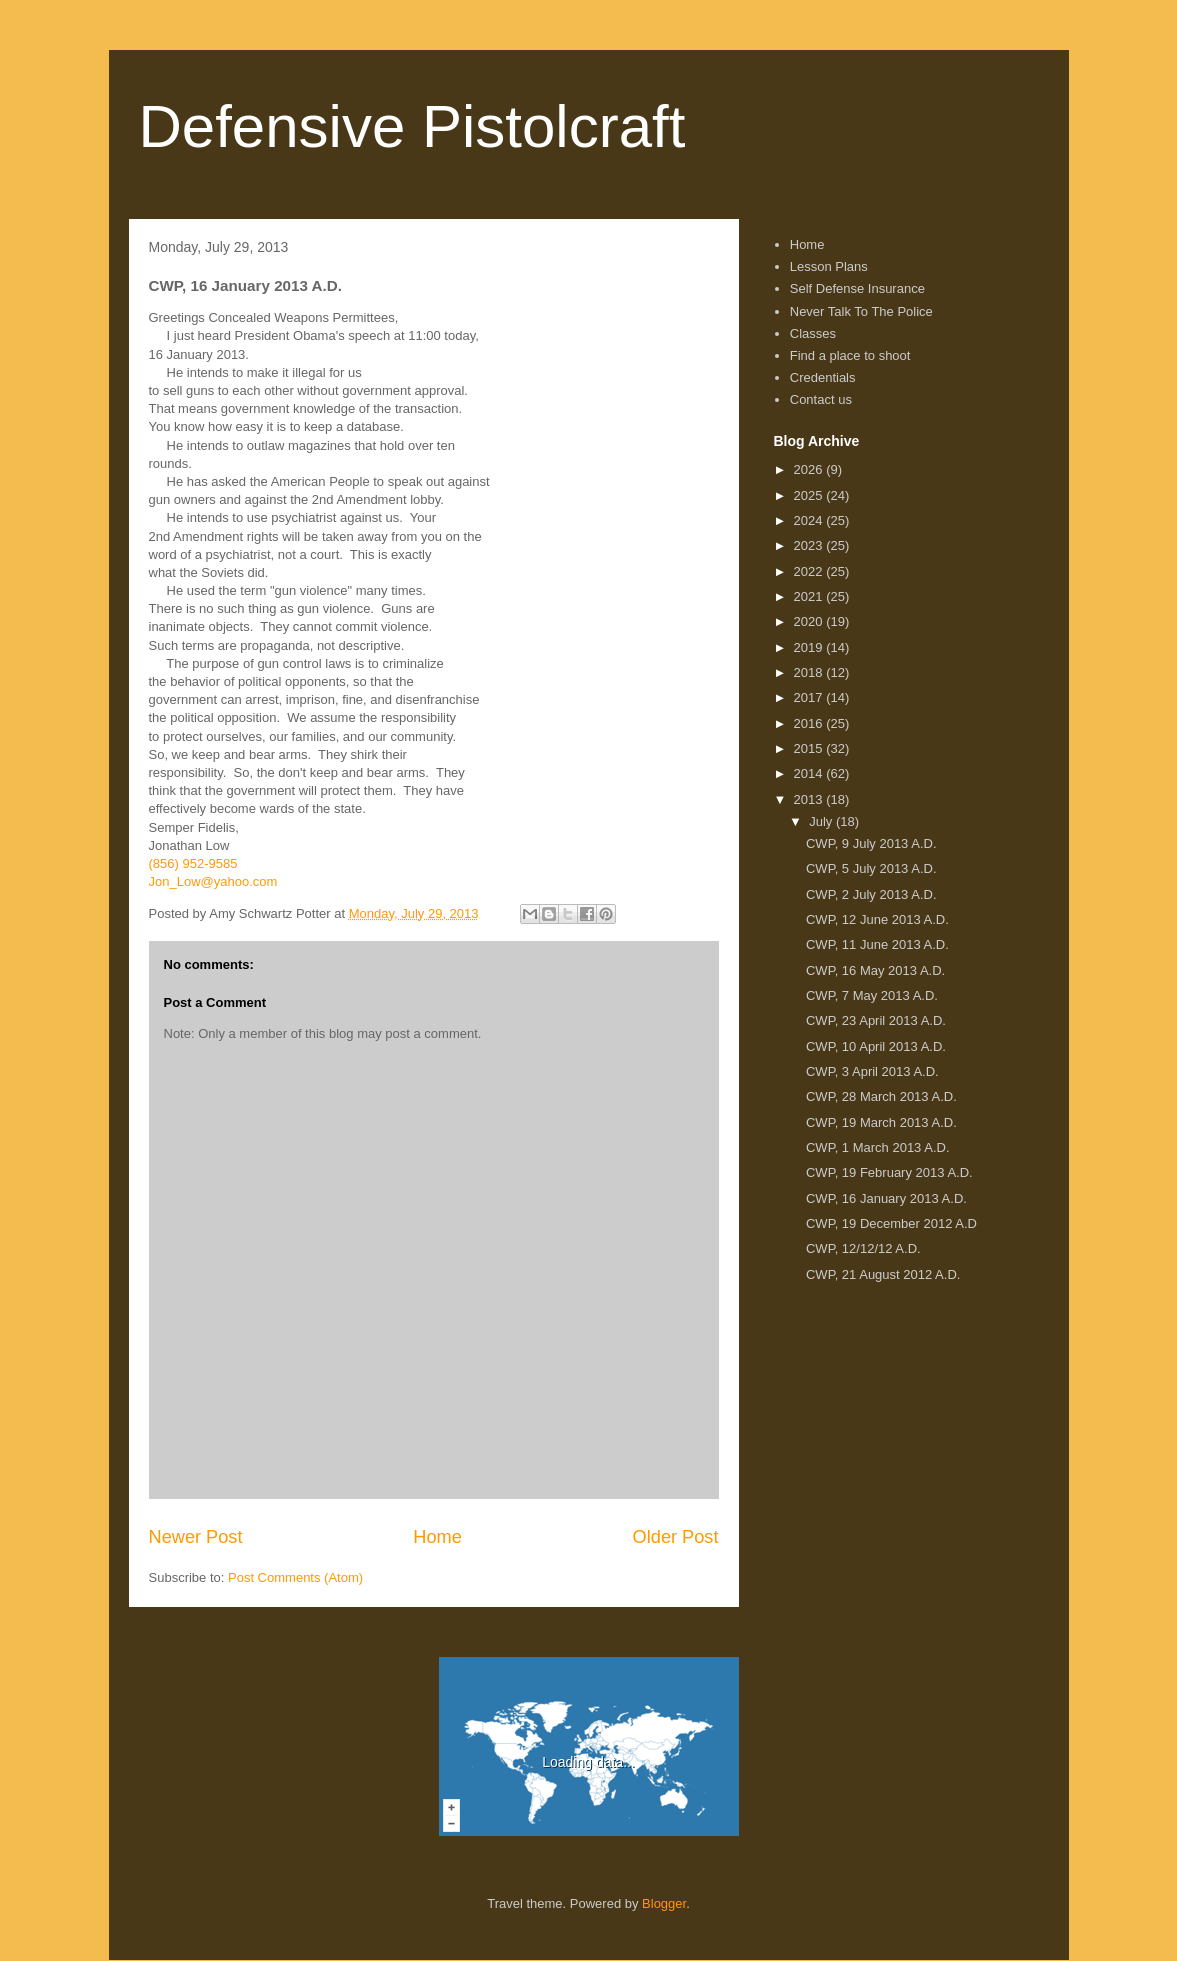  I want to click on CWP, 3 April 2013 A.D., so click(872, 1071).